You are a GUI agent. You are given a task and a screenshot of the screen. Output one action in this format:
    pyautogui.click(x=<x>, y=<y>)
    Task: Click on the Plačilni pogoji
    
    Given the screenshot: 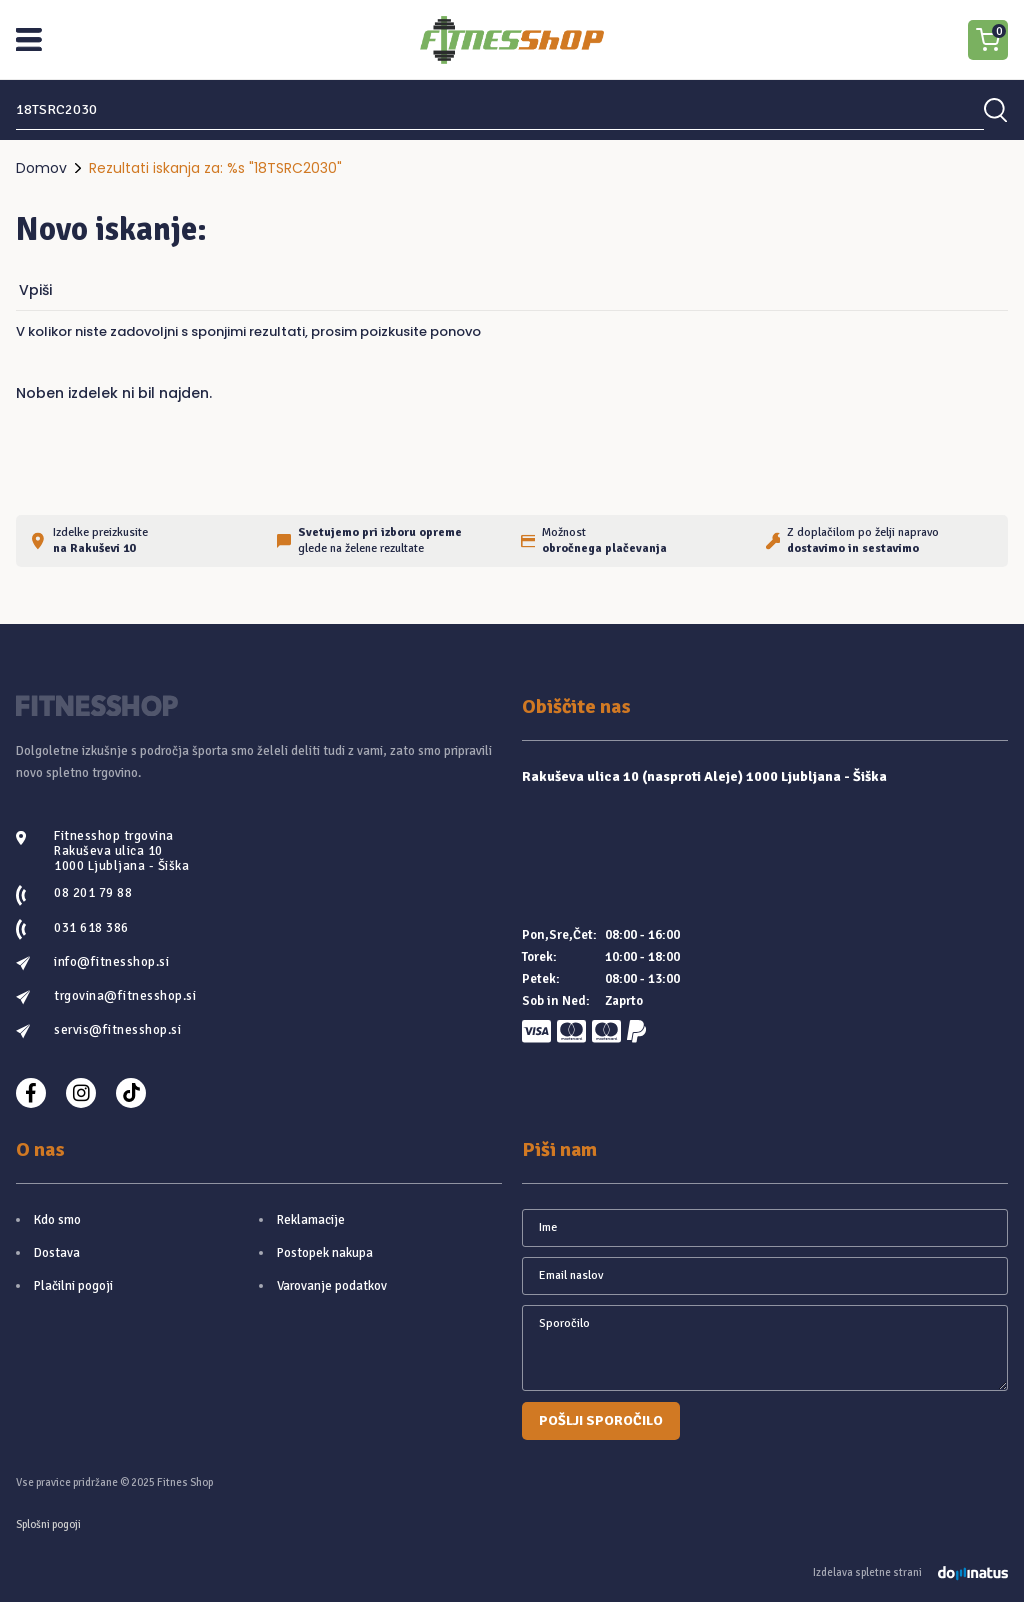 What is the action you would take?
    pyautogui.click(x=73, y=1286)
    